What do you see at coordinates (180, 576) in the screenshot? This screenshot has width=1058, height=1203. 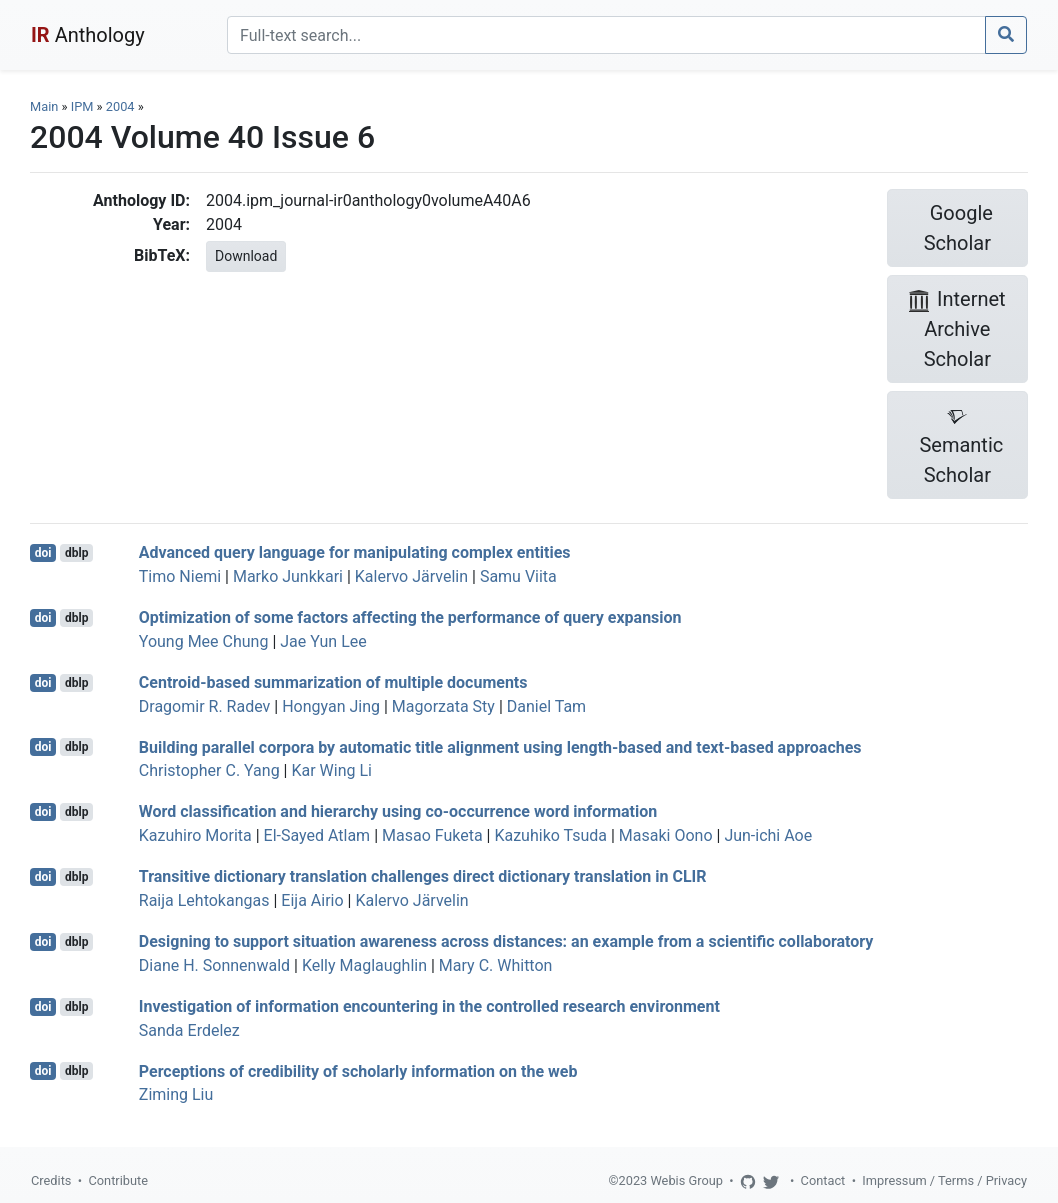 I see `Timo Niemi` at bounding box center [180, 576].